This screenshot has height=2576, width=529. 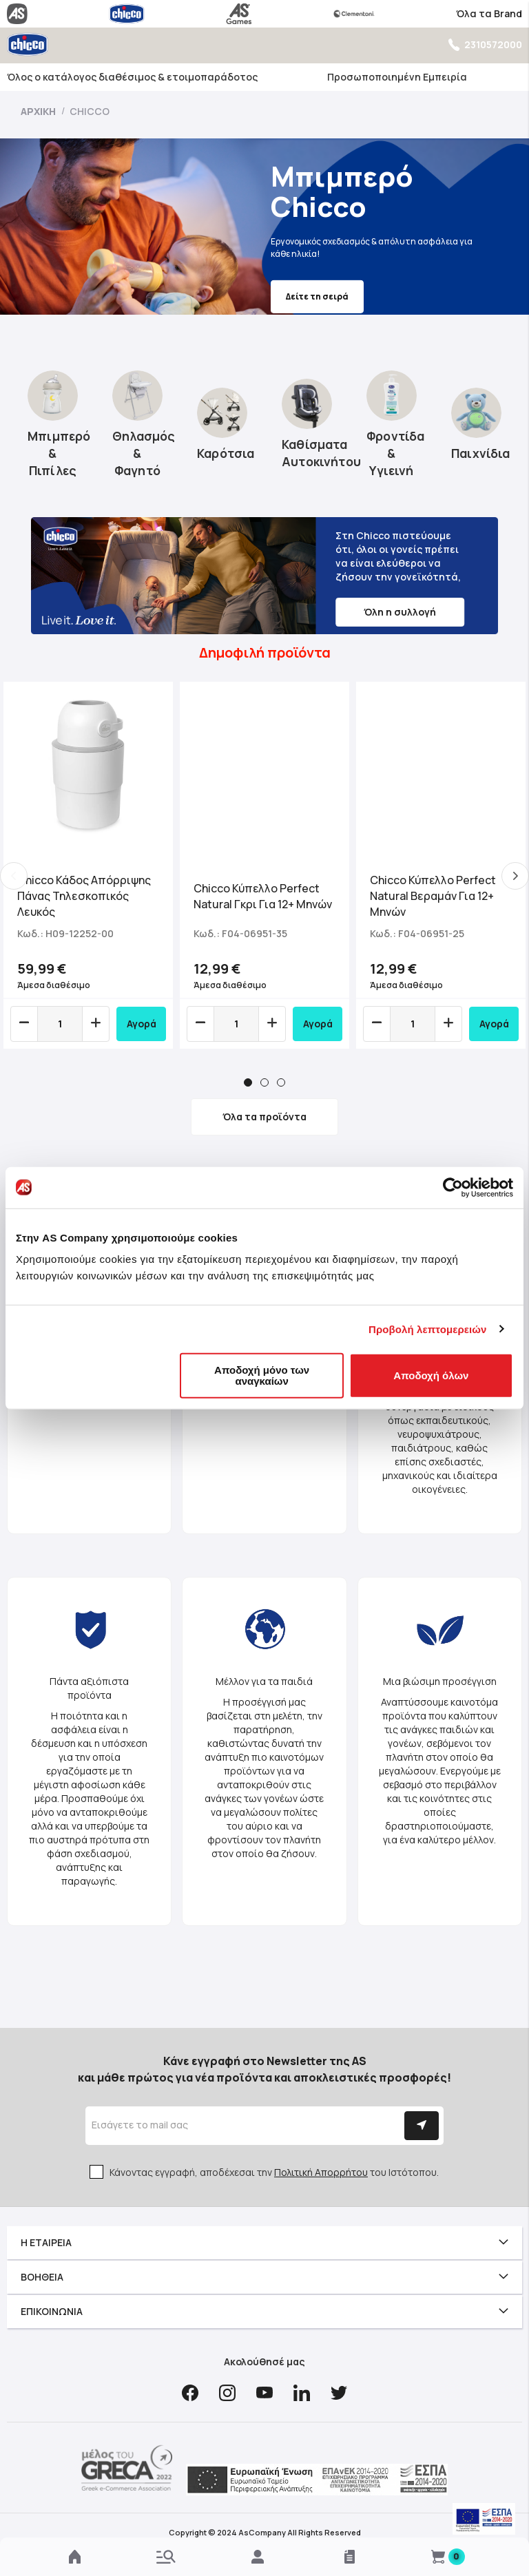 I want to click on 1 [tab], so click(x=248, y=1082).